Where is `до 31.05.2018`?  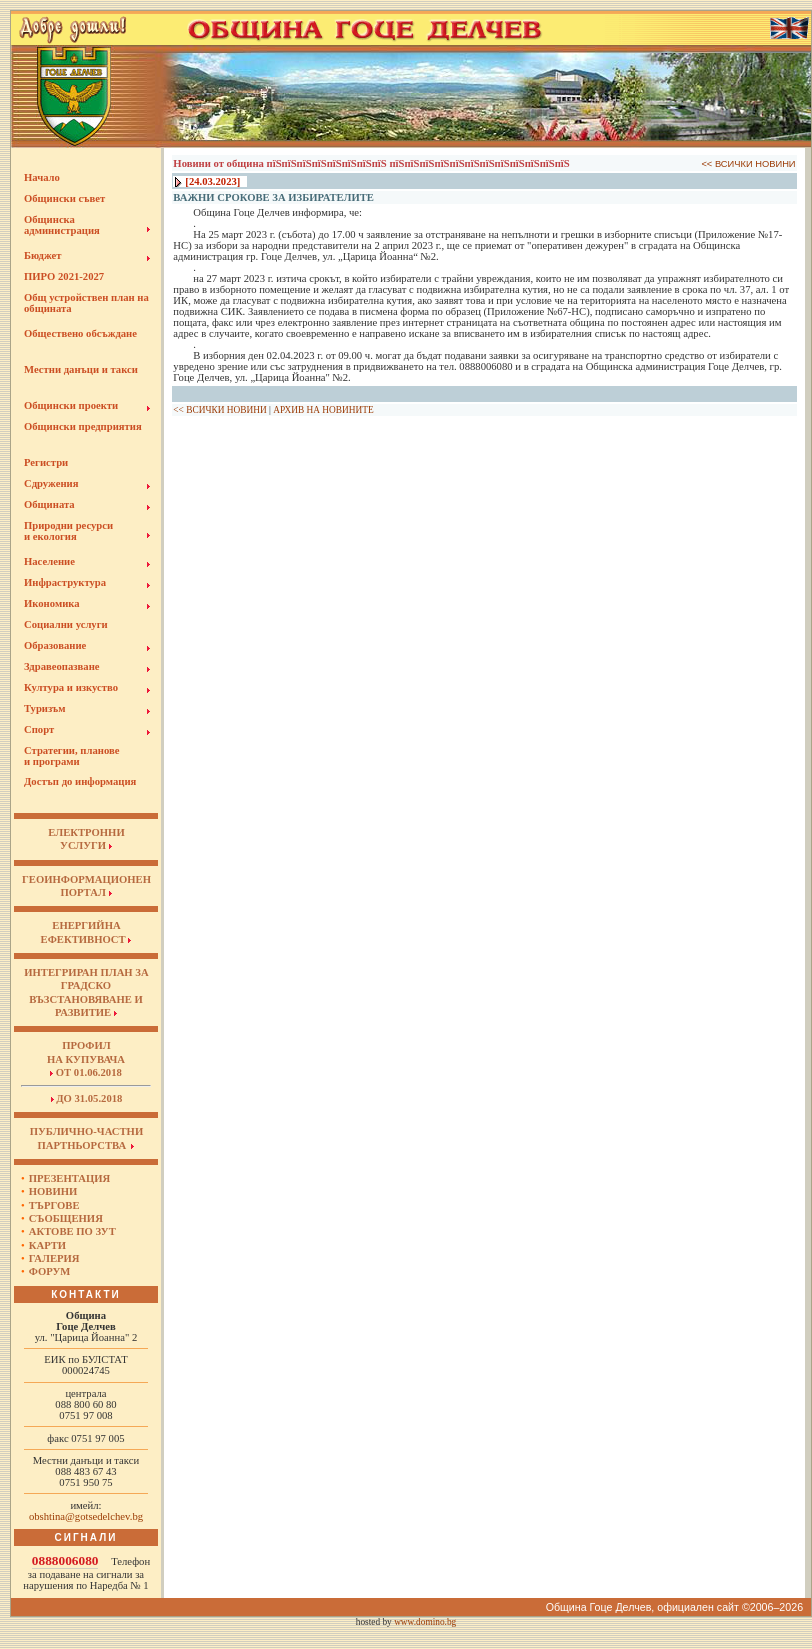 до 31.05.2018 is located at coordinates (87, 1098).